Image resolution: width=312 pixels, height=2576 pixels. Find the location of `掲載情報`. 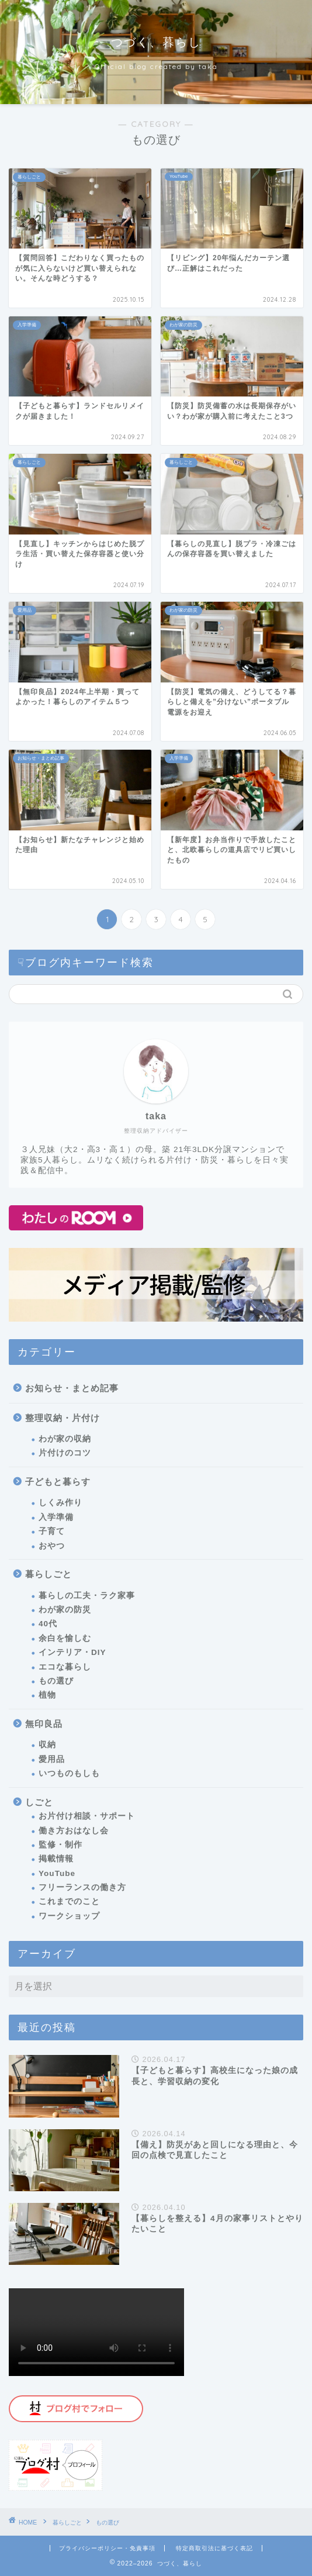

掲載情報 is located at coordinates (56, 1858).